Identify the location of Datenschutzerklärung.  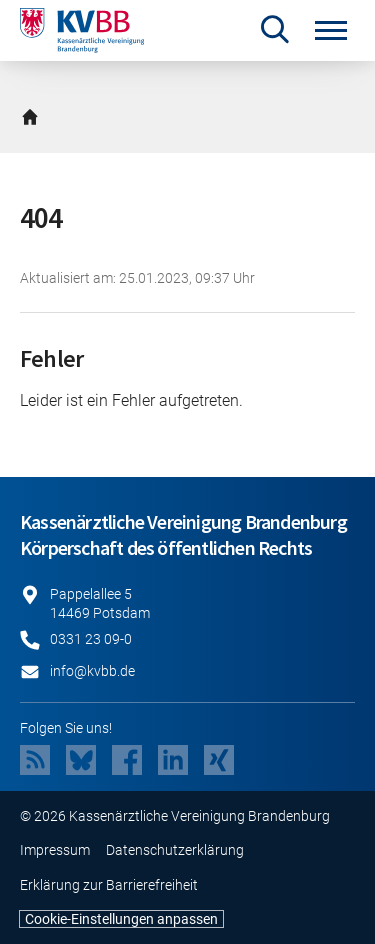
(175, 850).